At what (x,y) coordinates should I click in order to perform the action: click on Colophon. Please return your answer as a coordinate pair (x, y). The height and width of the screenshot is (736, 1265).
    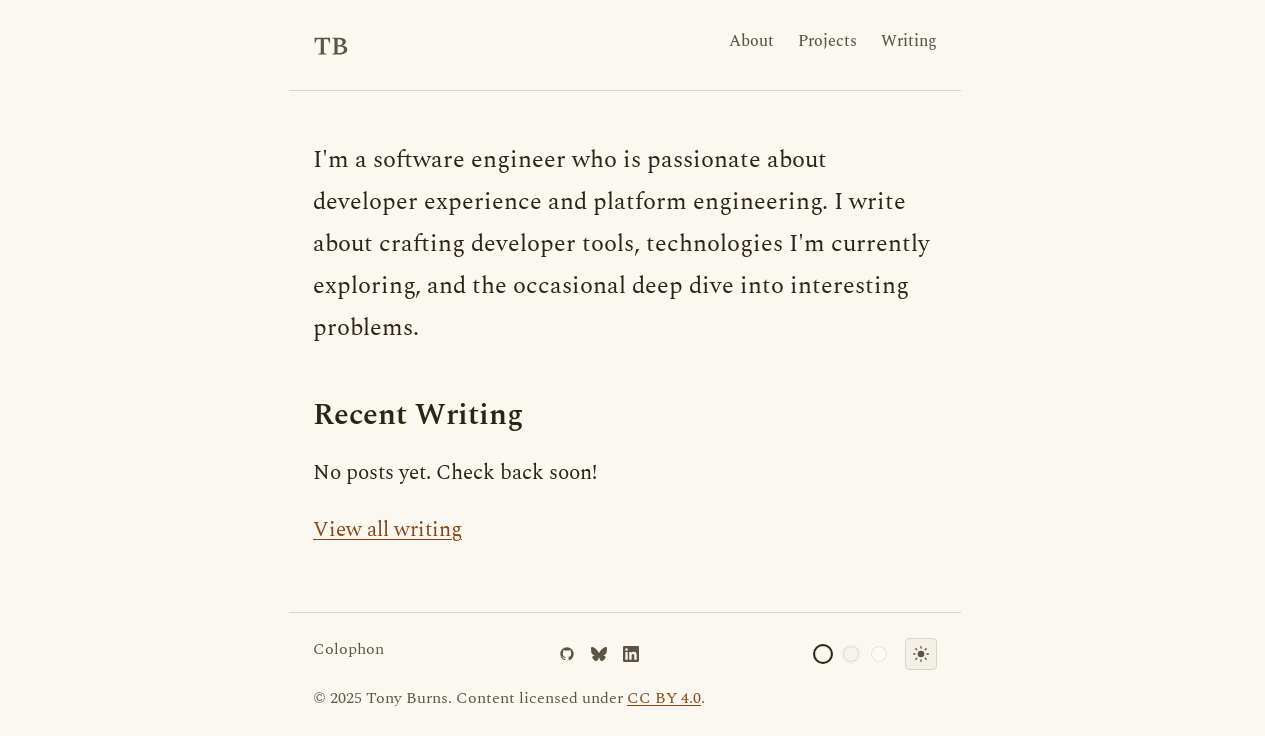
    Looking at the image, I should click on (348, 649).